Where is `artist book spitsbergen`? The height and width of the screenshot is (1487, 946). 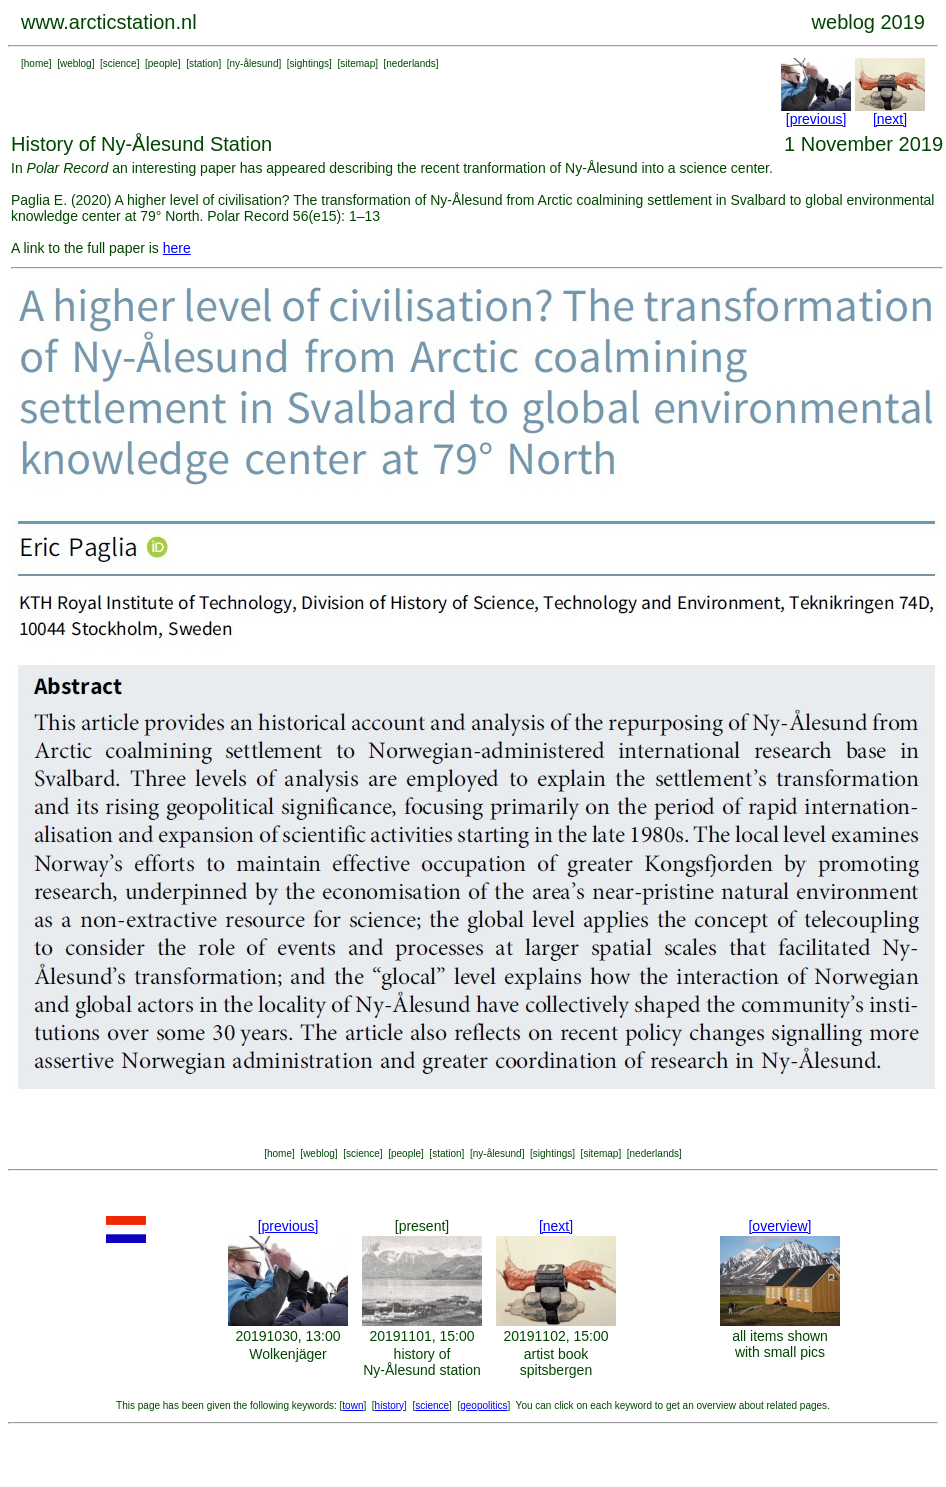 artist book spitsbergen is located at coordinates (556, 1362).